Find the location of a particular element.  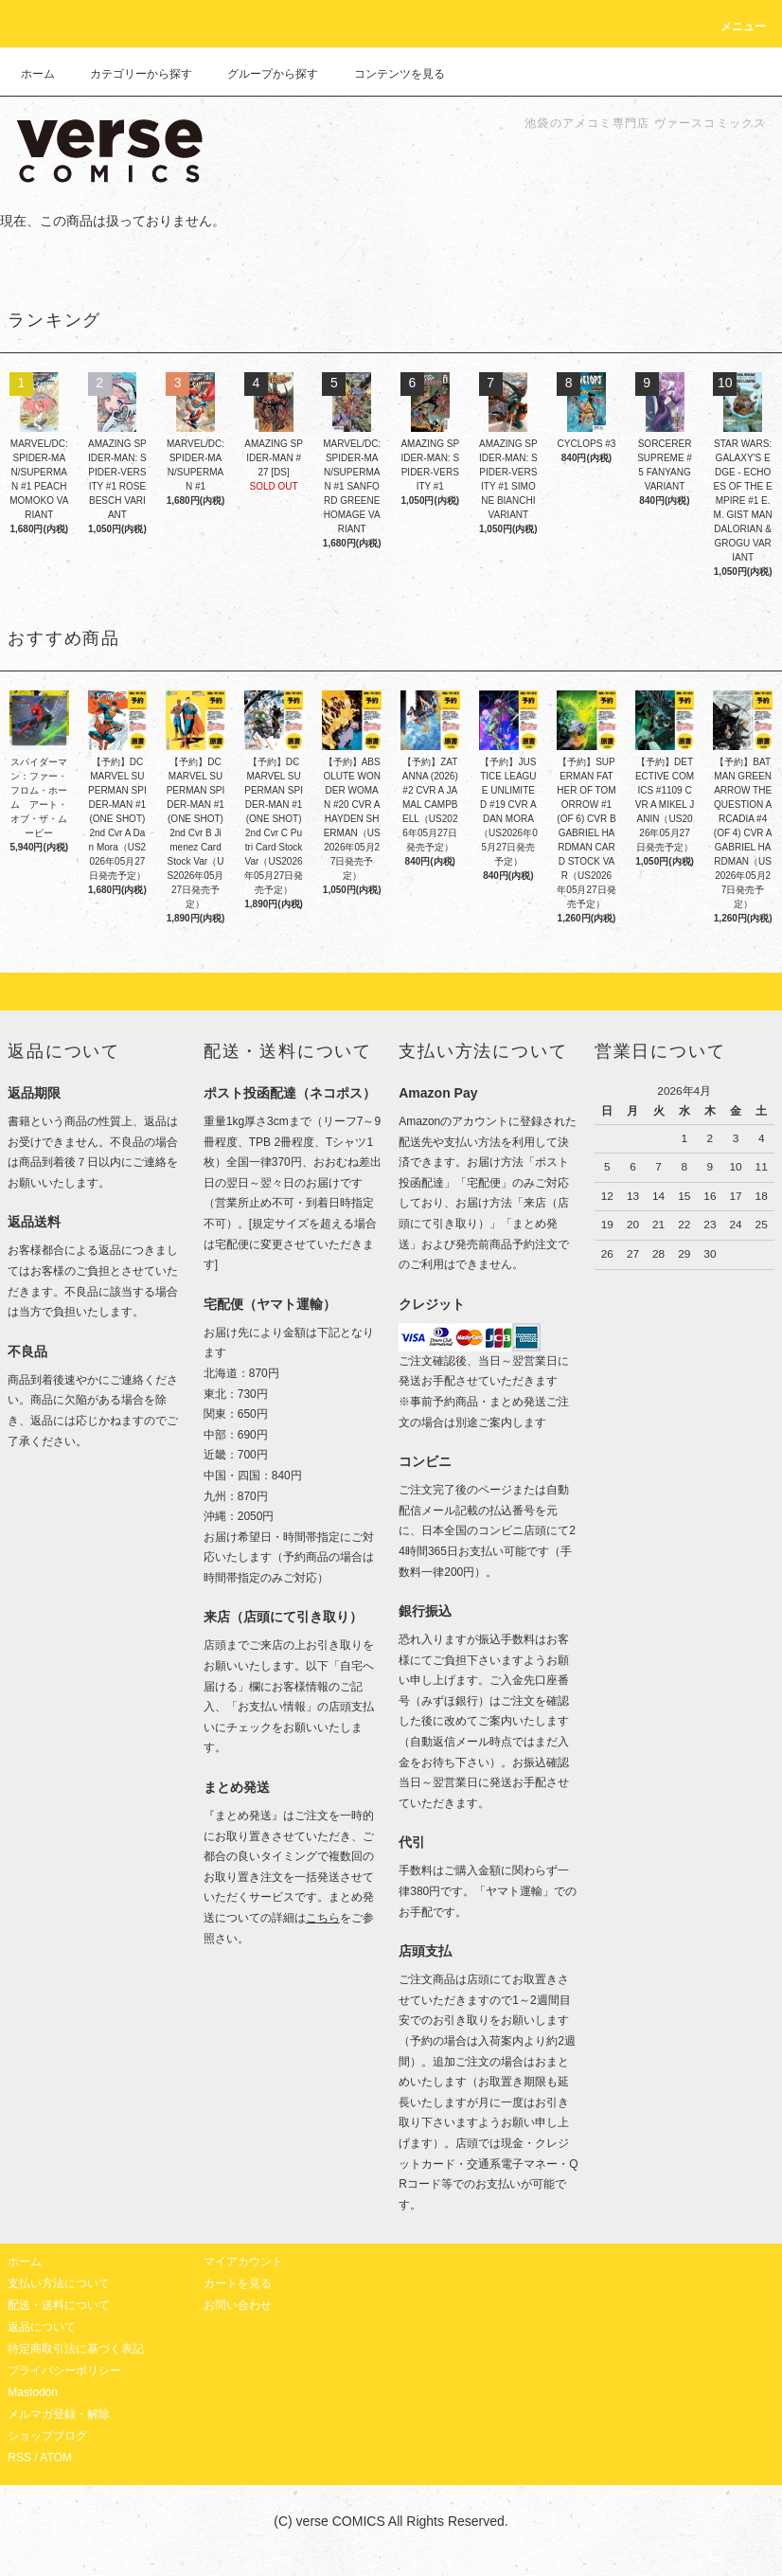

特定商取引法に基づく表記 is located at coordinates (76, 2348).